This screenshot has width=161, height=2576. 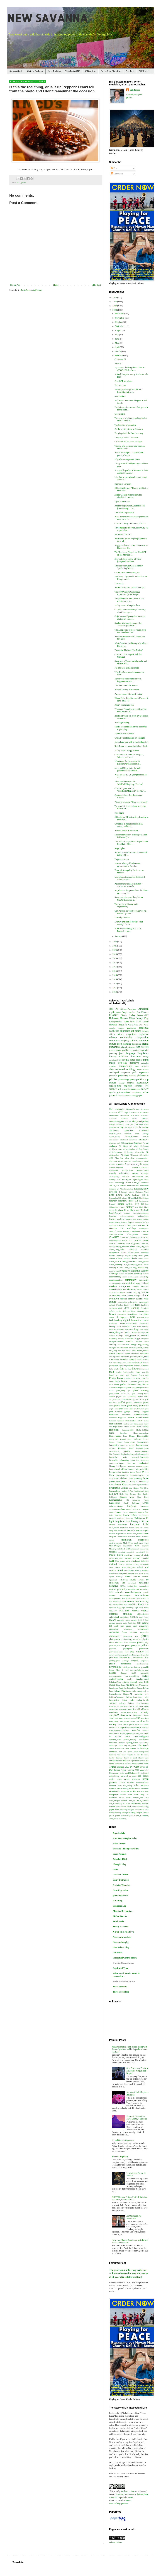 What do you see at coordinates (112, 1216) in the screenshot?
I see `Bourdain` at bounding box center [112, 1216].